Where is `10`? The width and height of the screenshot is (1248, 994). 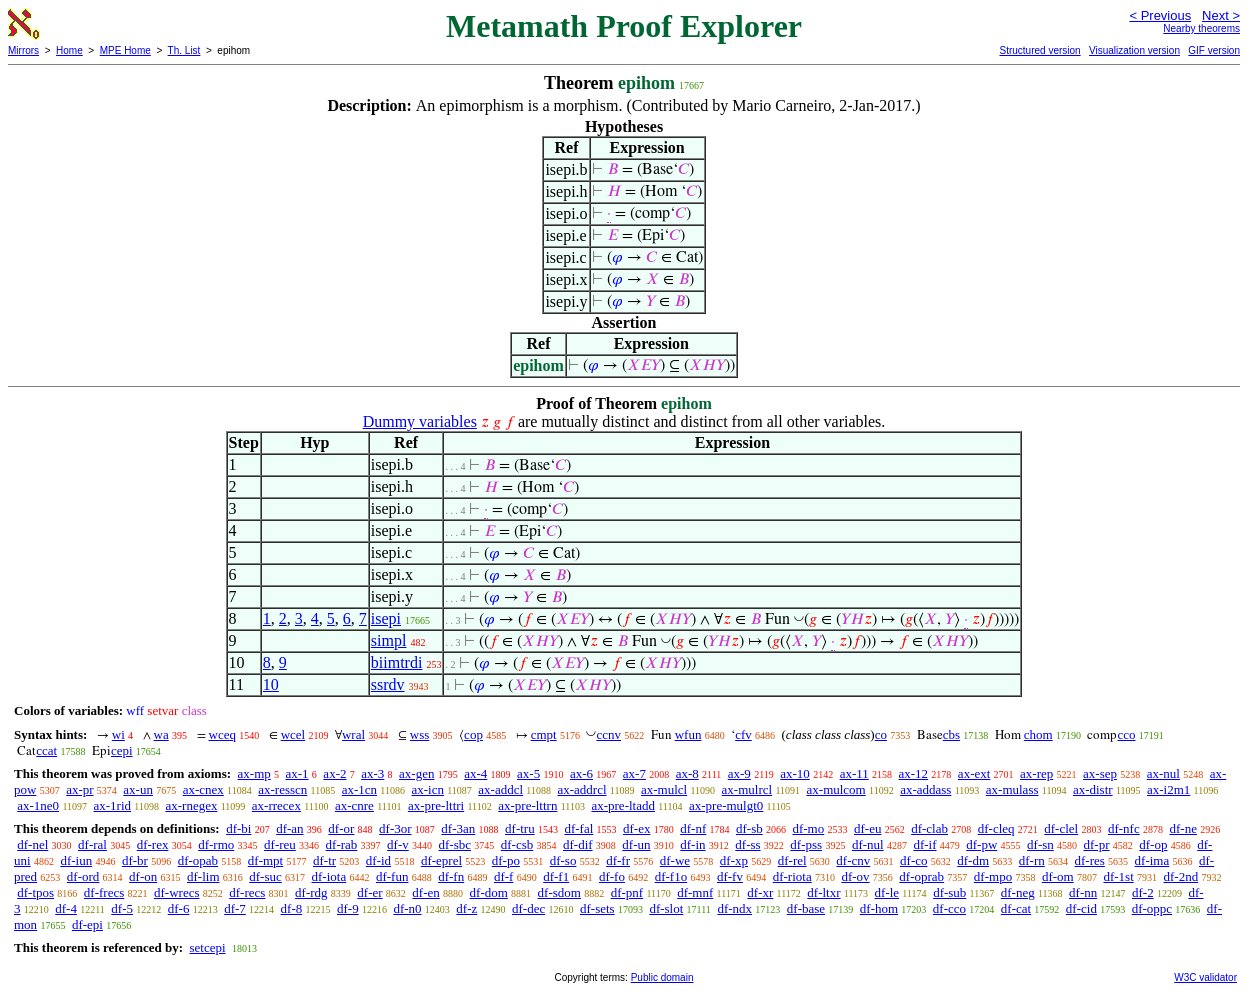 10 is located at coordinates (271, 684).